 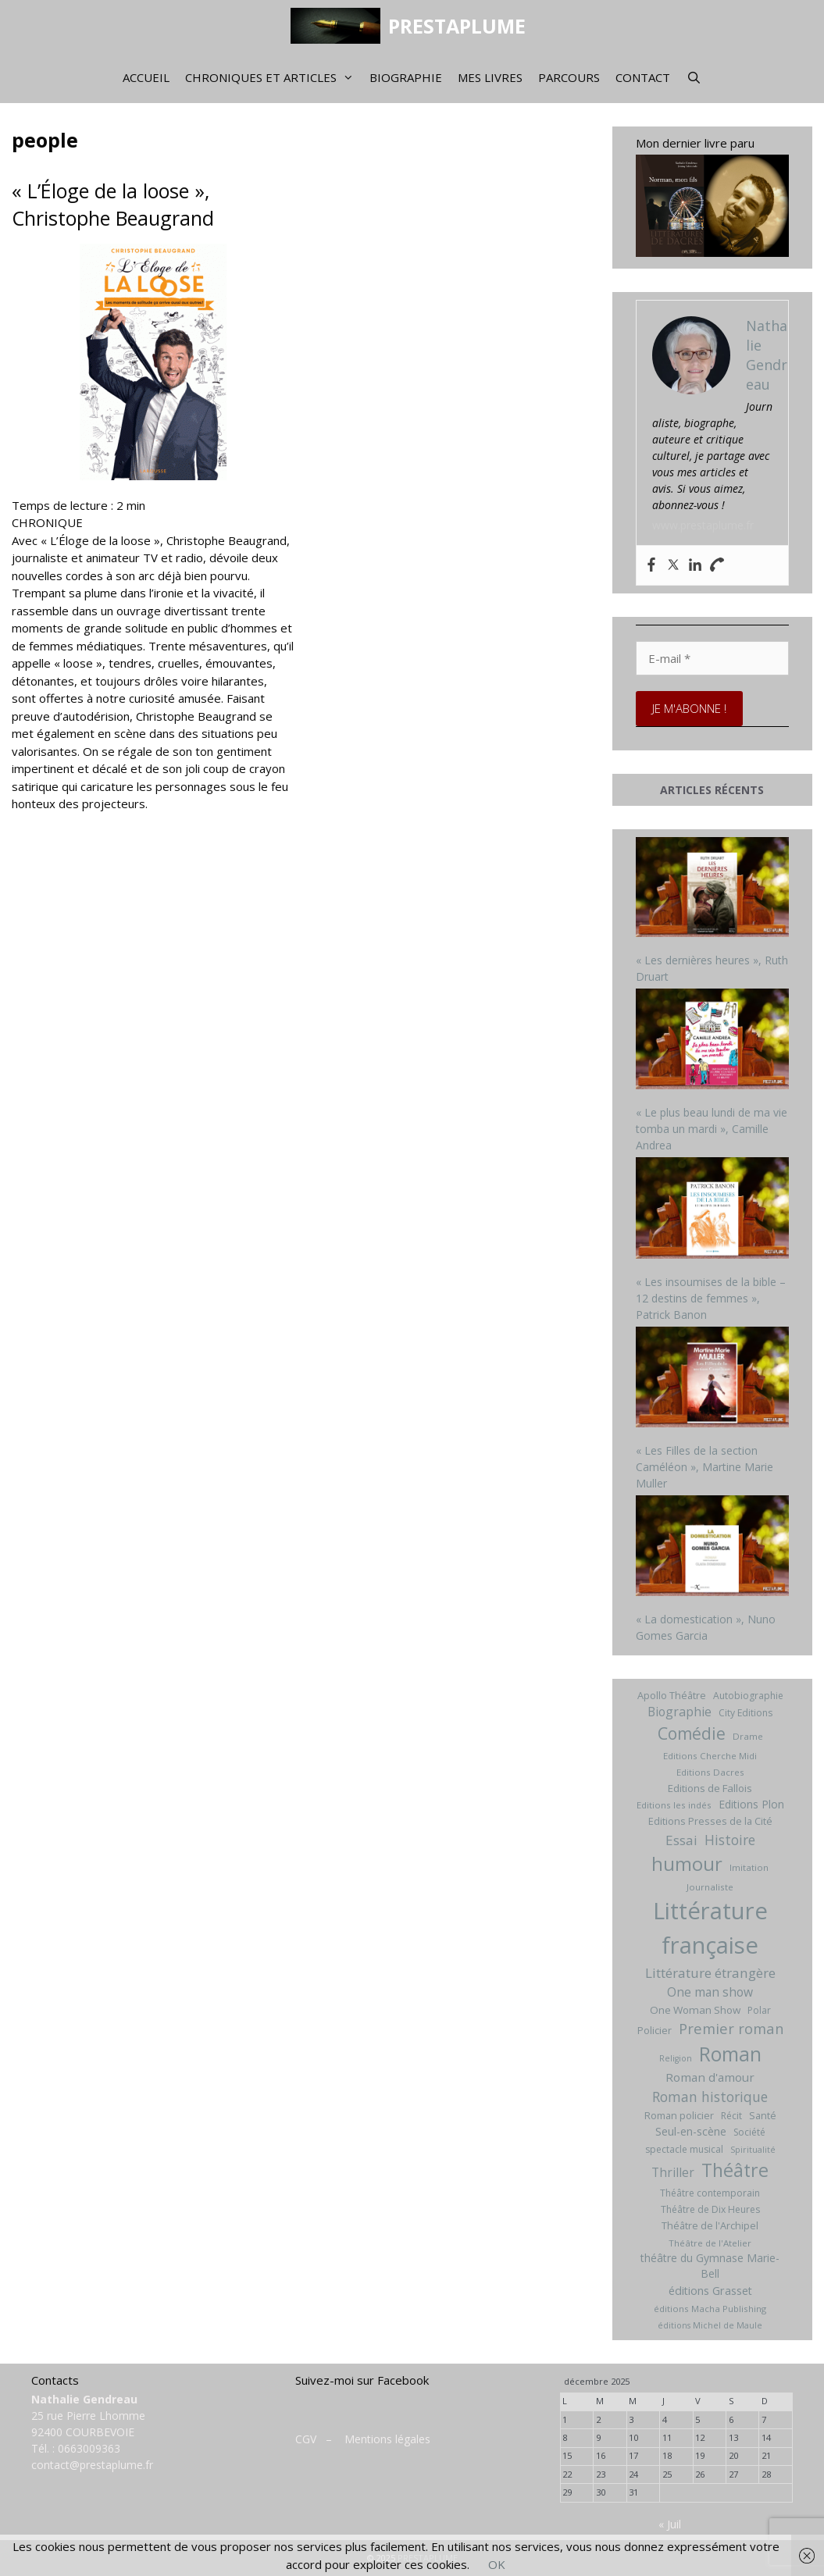 What do you see at coordinates (731, 2028) in the screenshot?
I see `Premier roman [Premier roman (24 éléments)]` at bounding box center [731, 2028].